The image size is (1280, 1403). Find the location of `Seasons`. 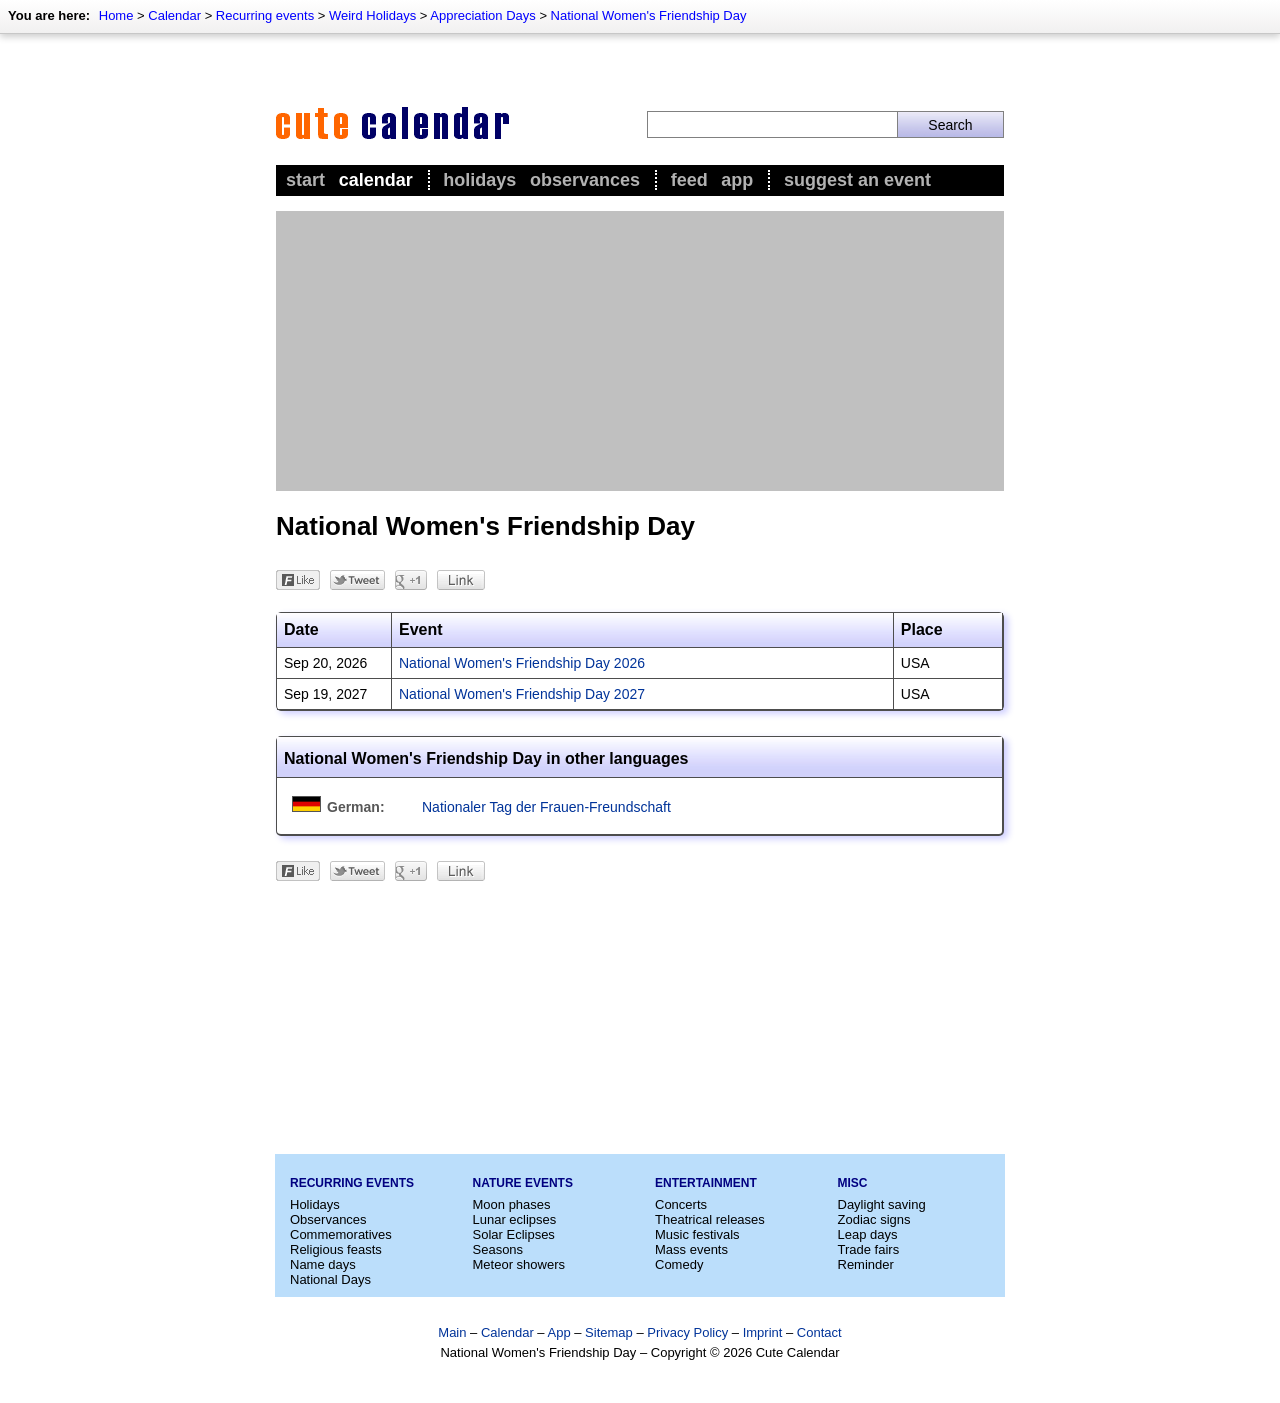

Seasons is located at coordinates (498, 1249).